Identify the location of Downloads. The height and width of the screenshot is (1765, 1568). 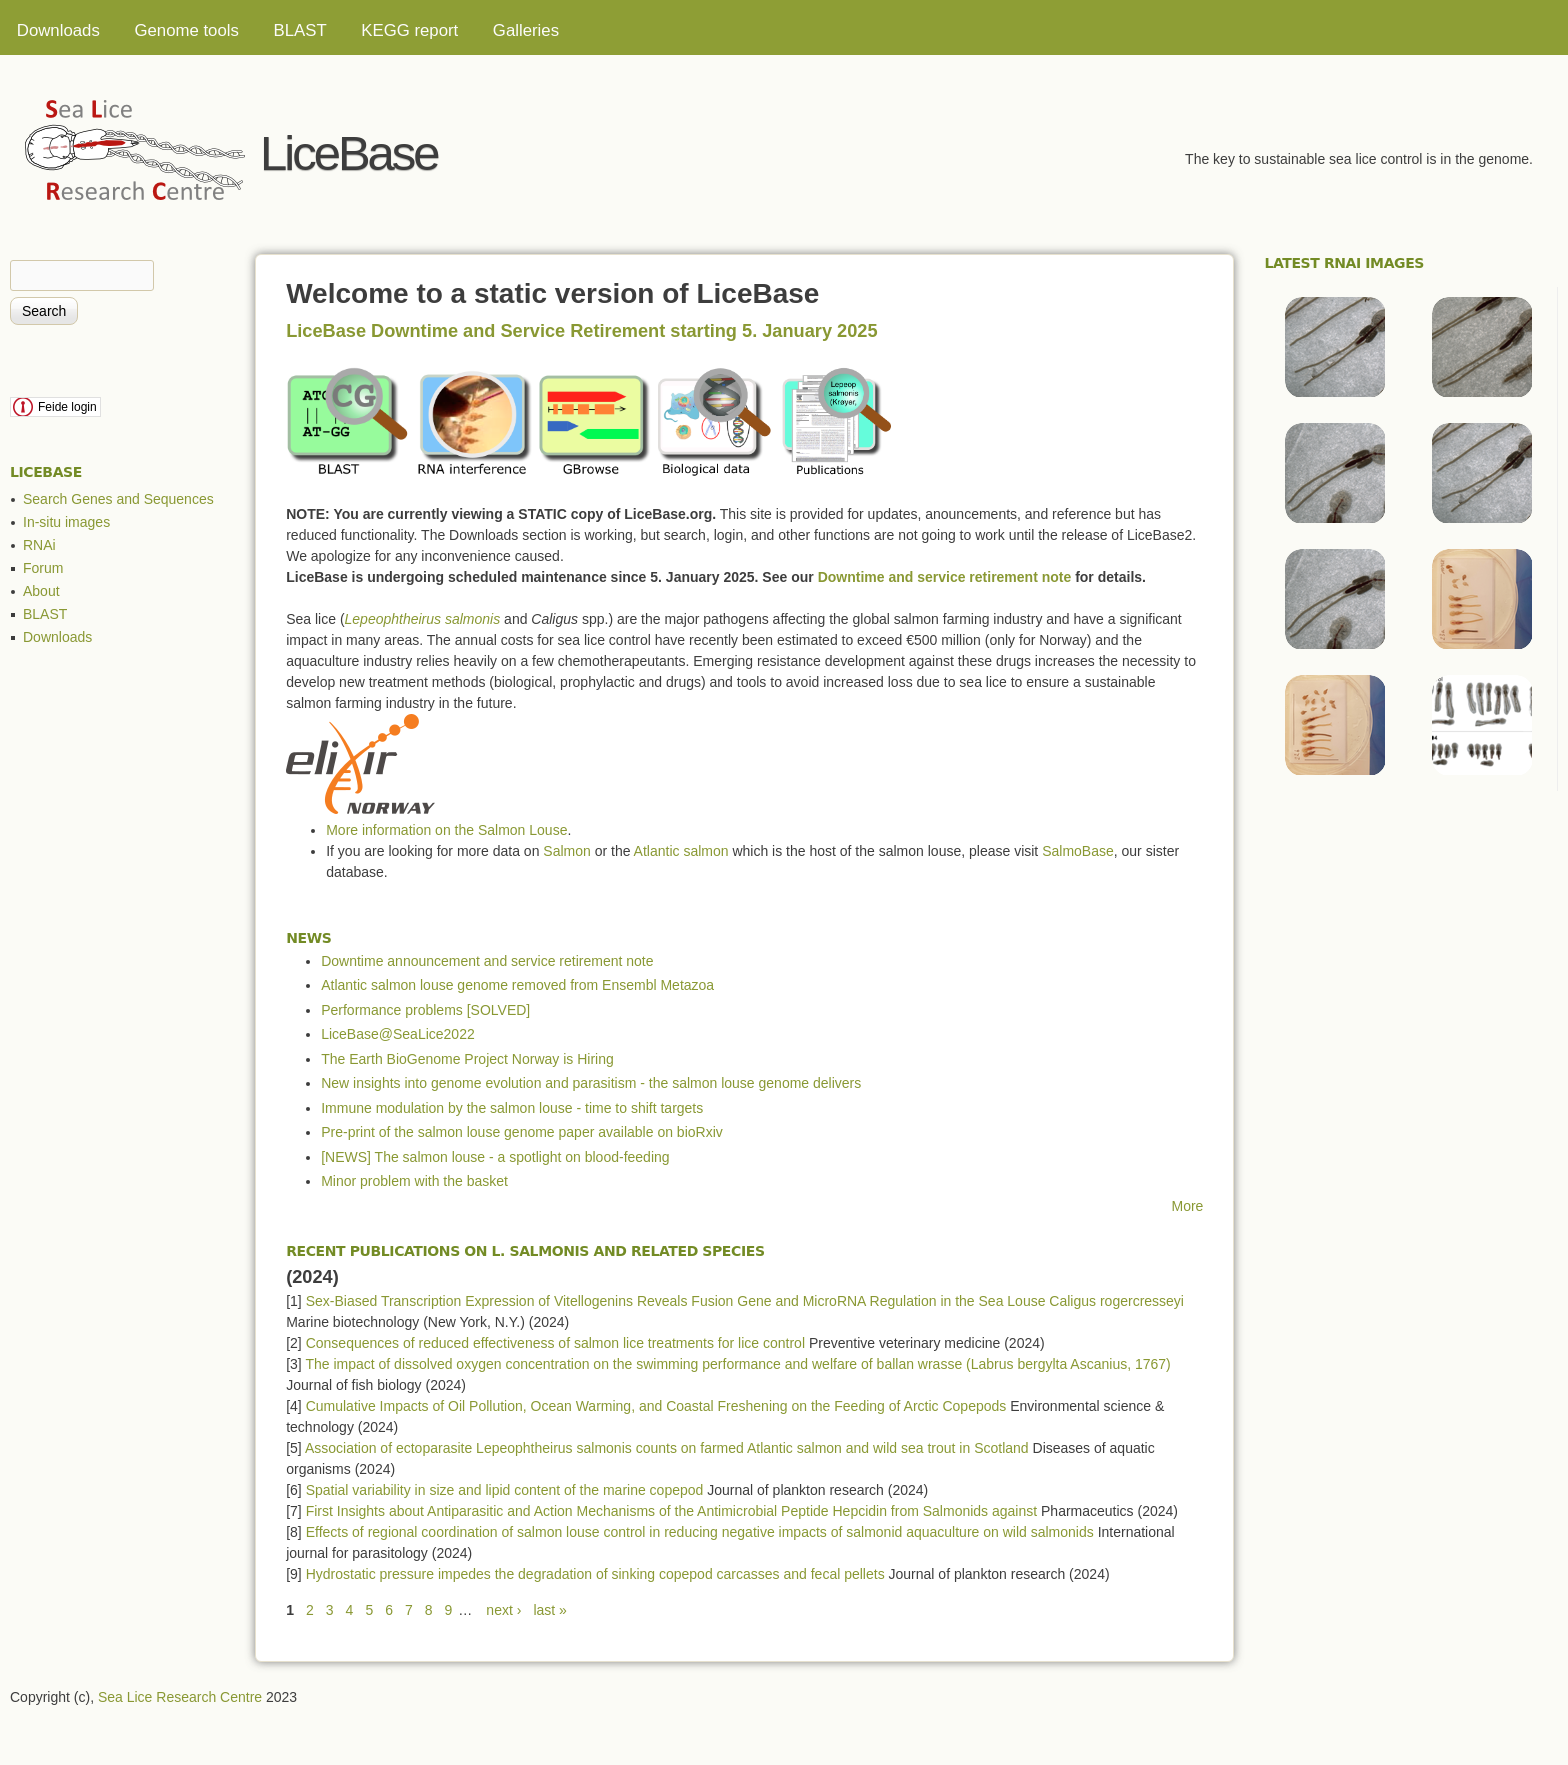
(58, 30).